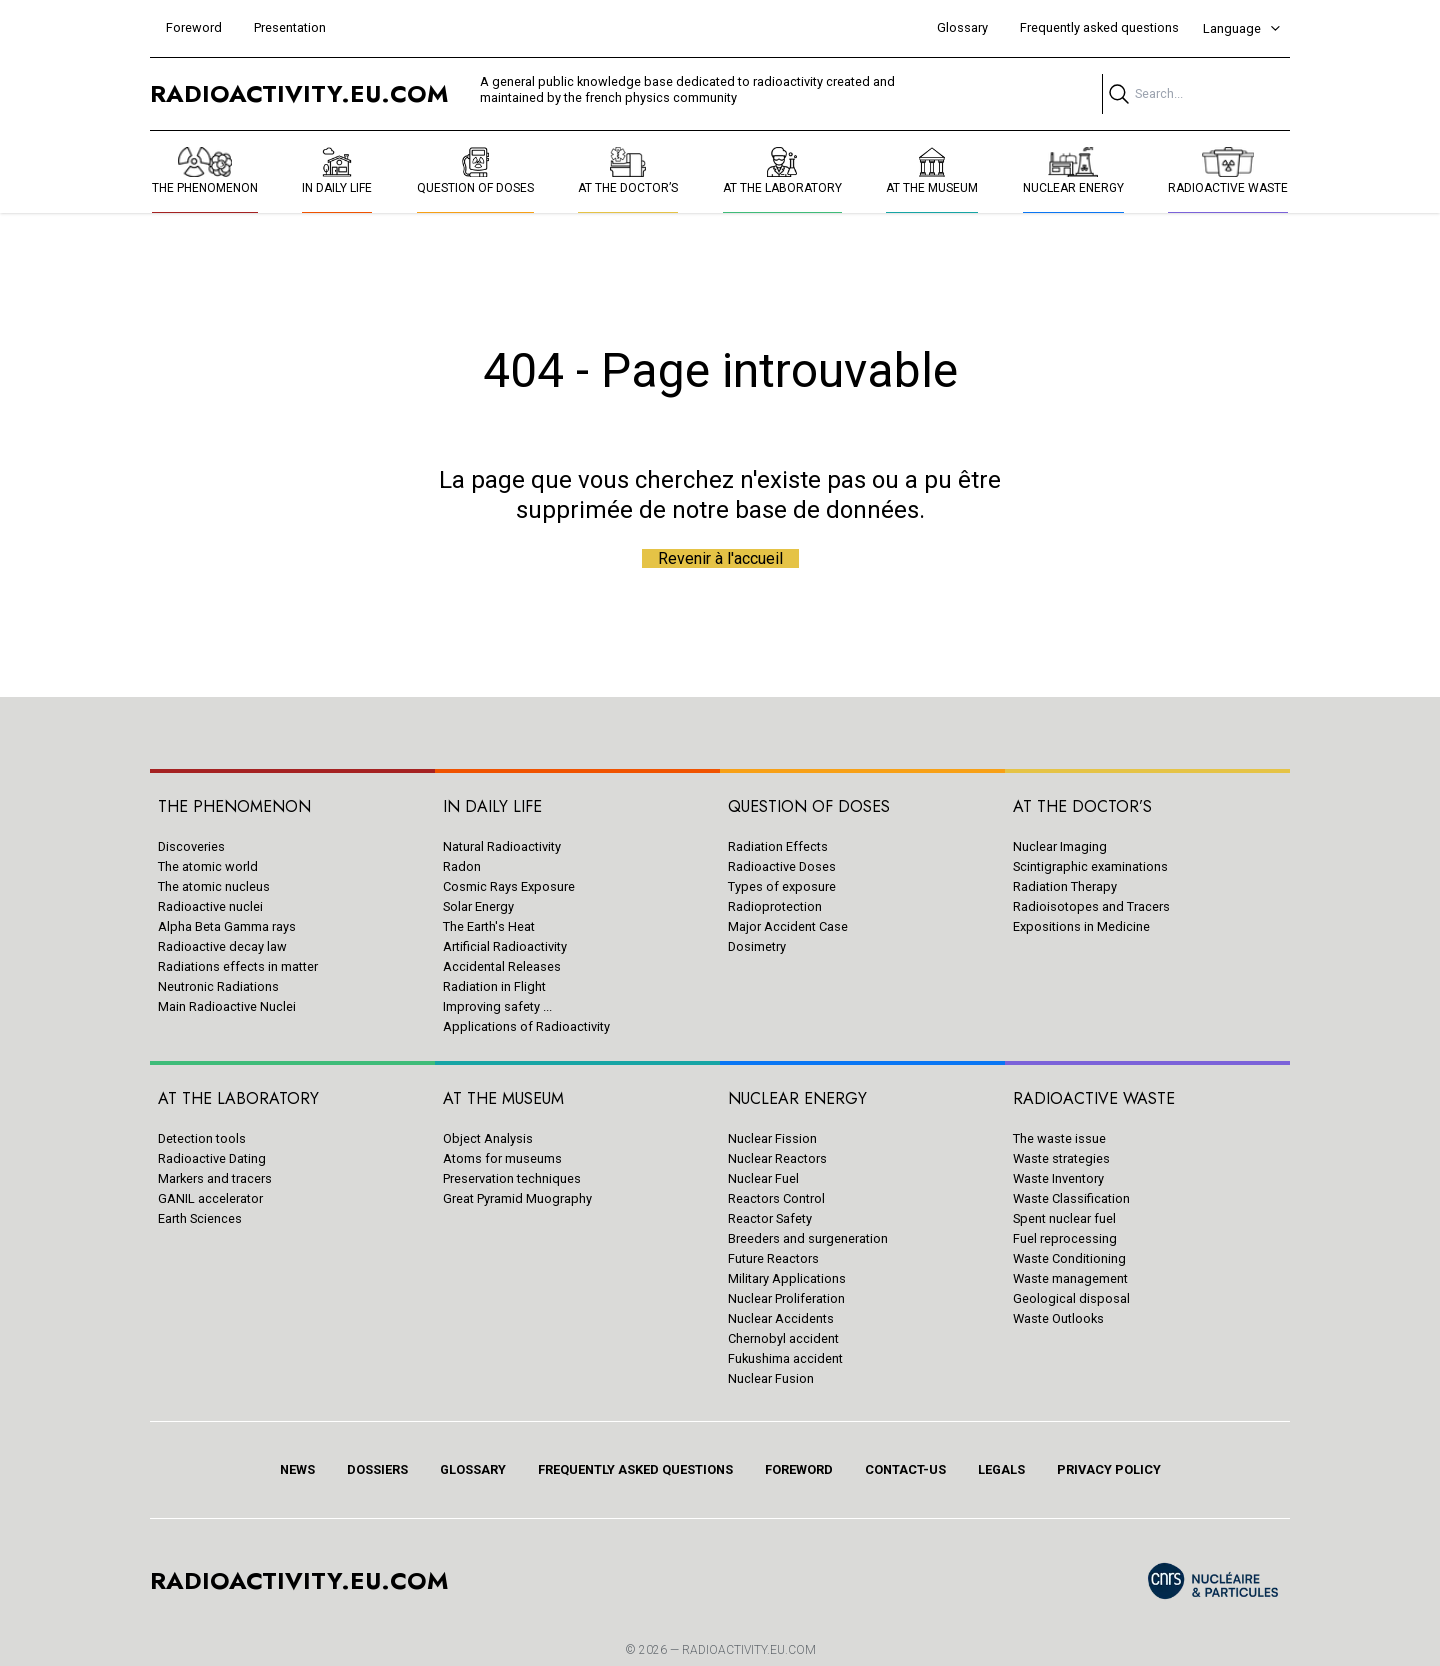 This screenshot has width=1440, height=1666. I want to click on News, so click(297, 1469).